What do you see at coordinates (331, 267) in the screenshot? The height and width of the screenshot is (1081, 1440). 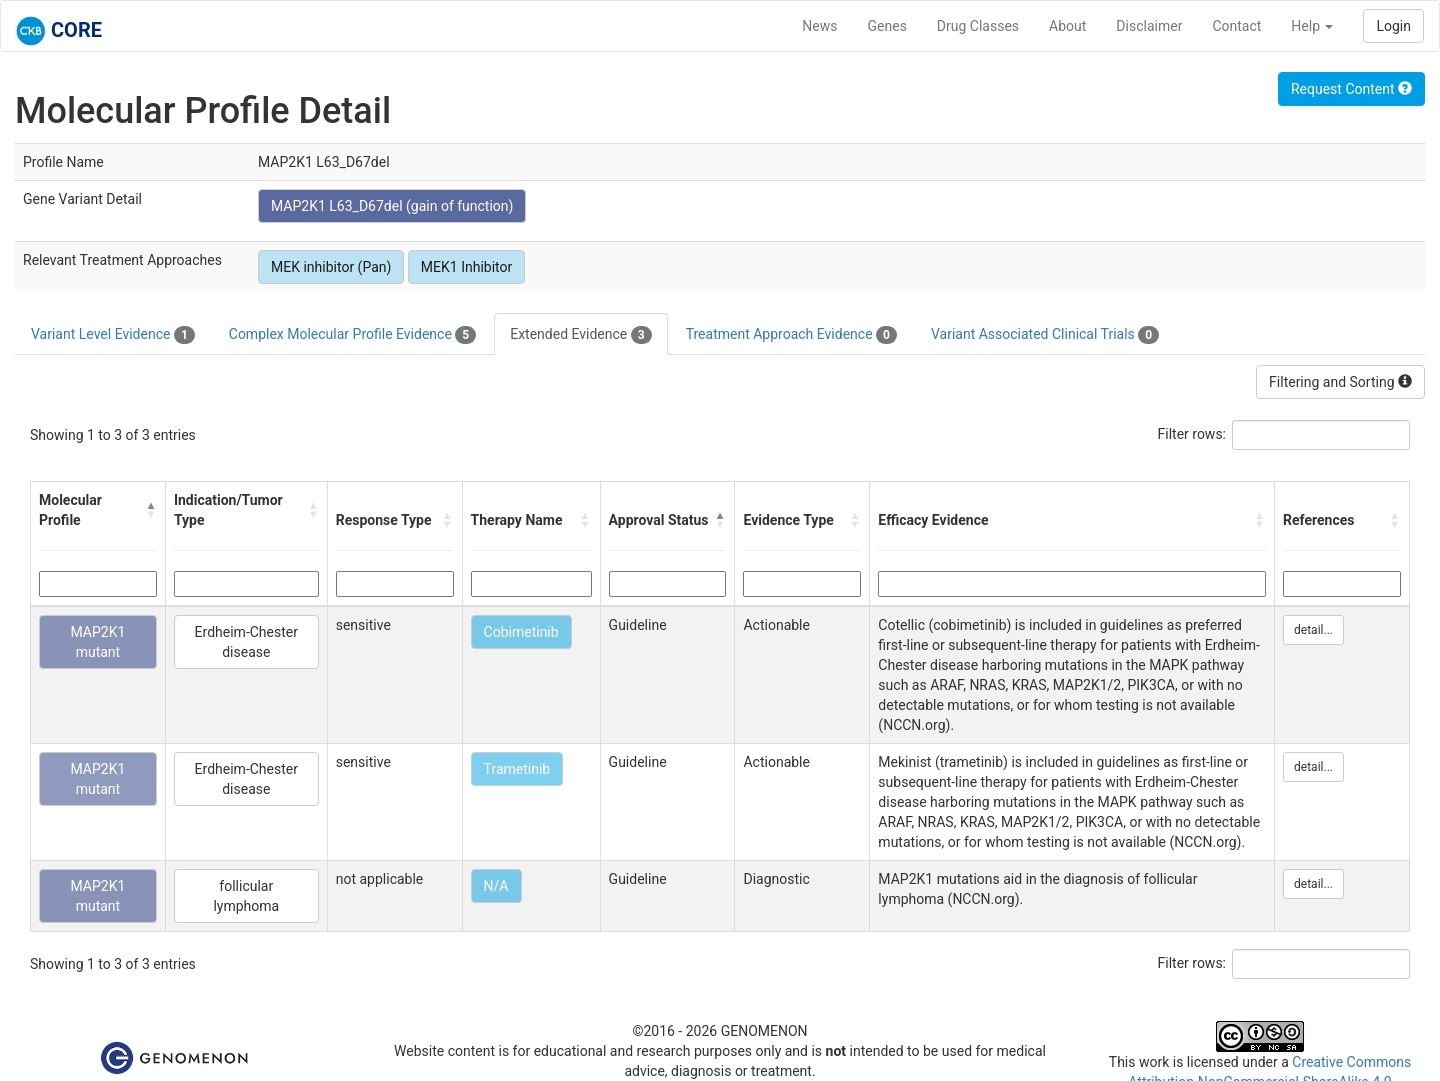 I see `MEK inhibitor (Pan)` at bounding box center [331, 267].